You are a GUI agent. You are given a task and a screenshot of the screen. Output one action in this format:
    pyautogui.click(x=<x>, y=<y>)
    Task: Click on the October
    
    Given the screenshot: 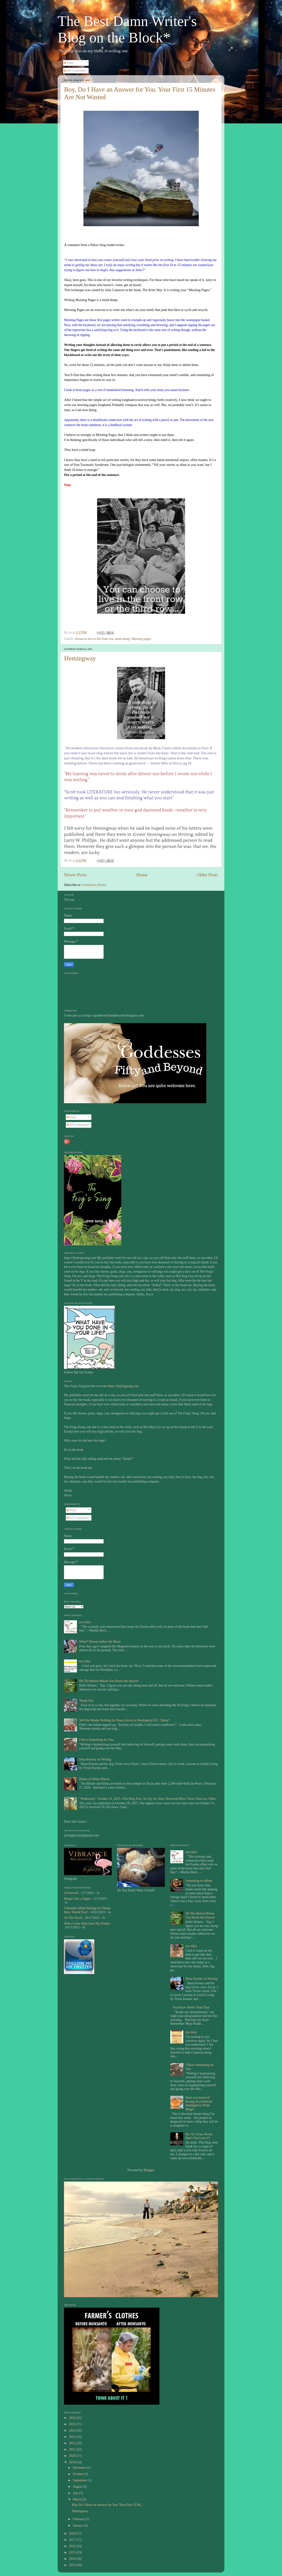 What is the action you would take?
    pyautogui.click(x=78, y=2474)
    